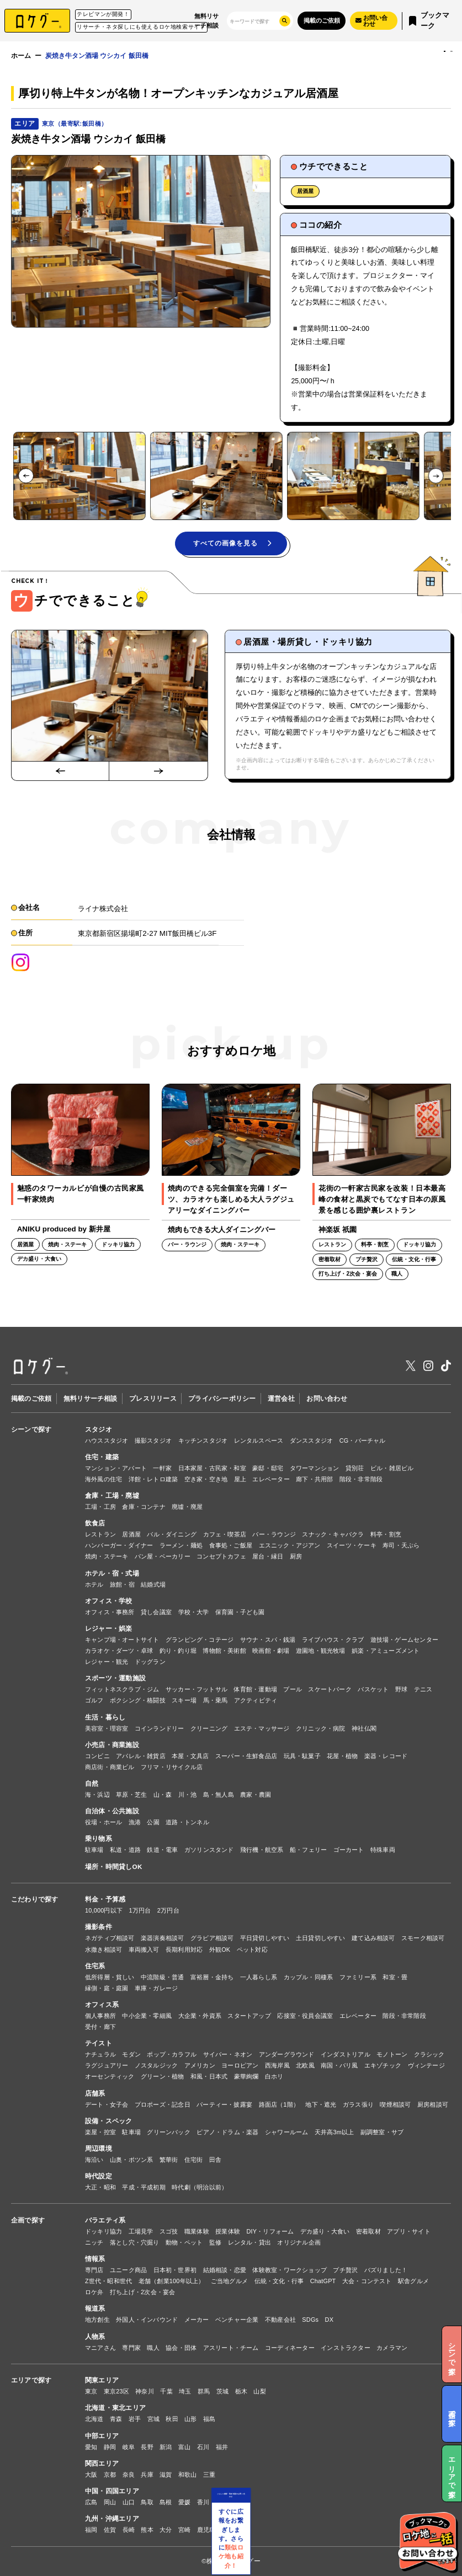 The height and width of the screenshot is (2576, 462). Describe the element at coordinates (391, 2054) in the screenshot. I see `モノトーン` at that location.